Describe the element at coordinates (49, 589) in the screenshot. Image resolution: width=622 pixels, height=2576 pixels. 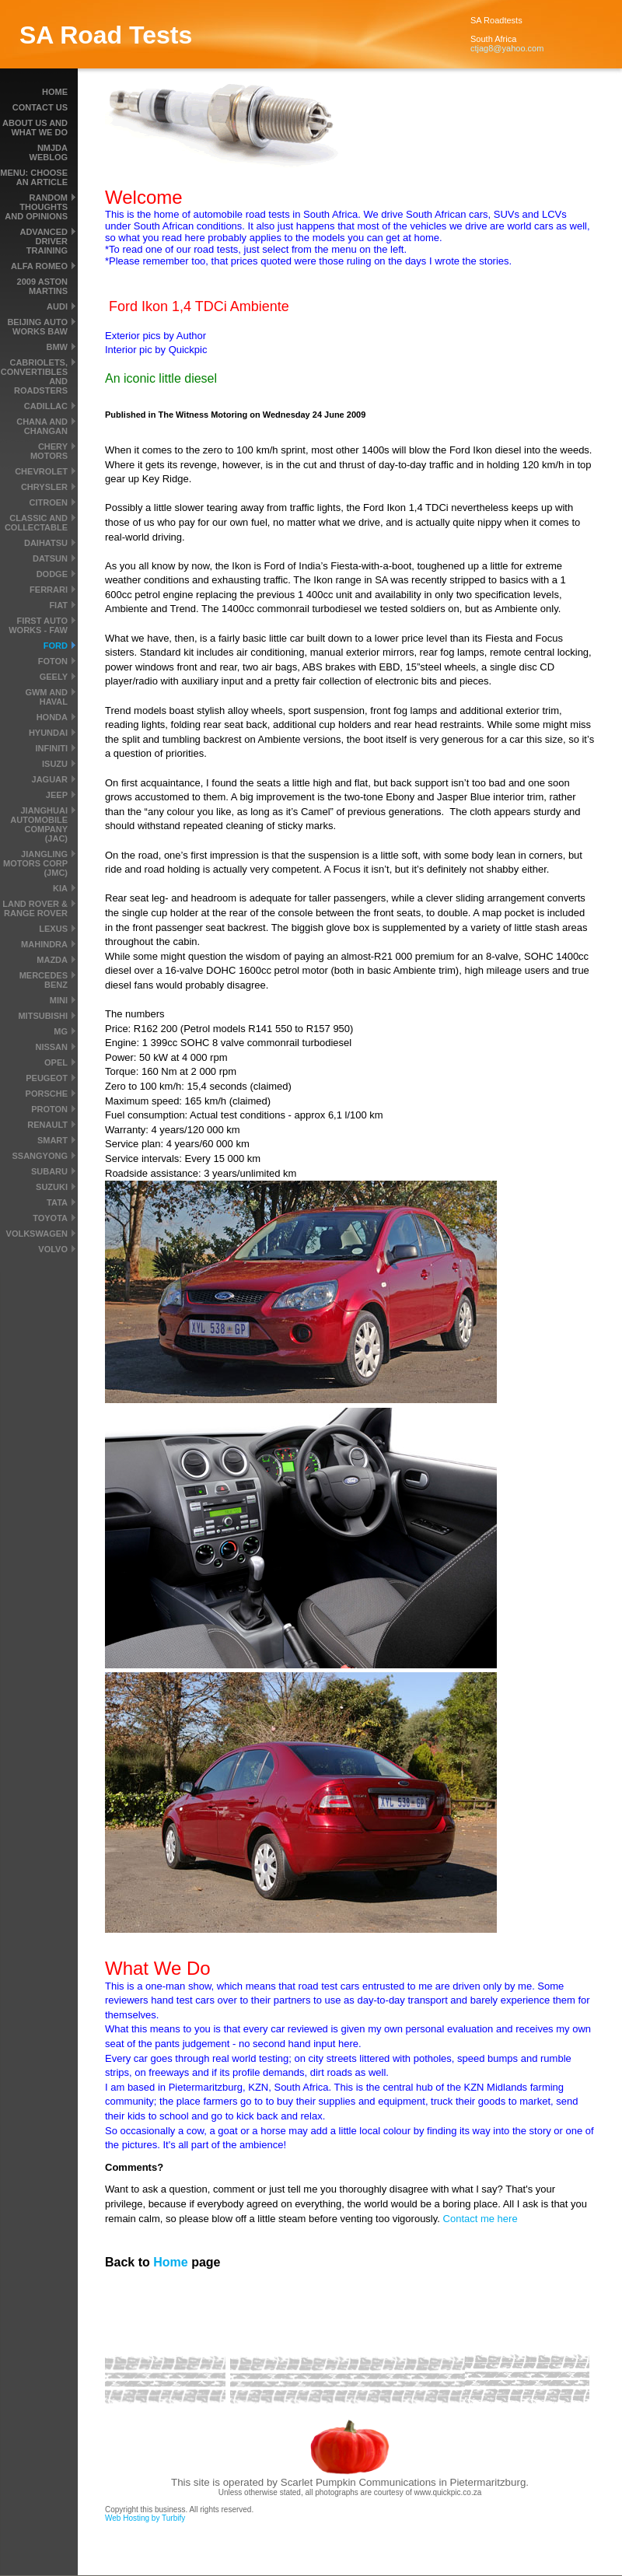
I see `Ferrari` at that location.